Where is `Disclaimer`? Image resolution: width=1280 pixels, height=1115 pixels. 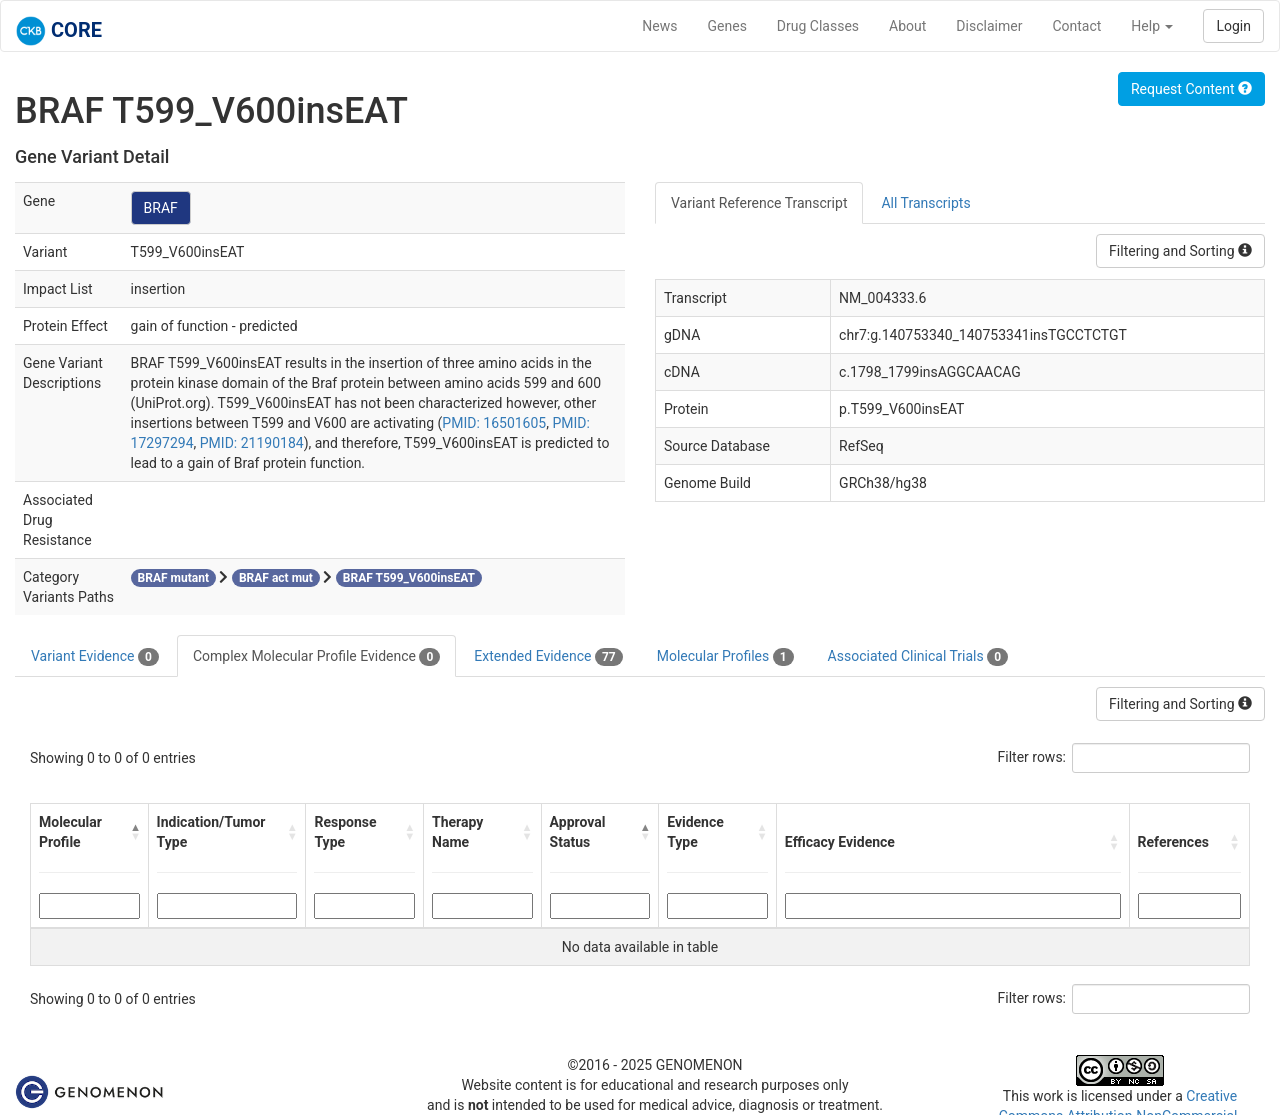 Disclaimer is located at coordinates (989, 26).